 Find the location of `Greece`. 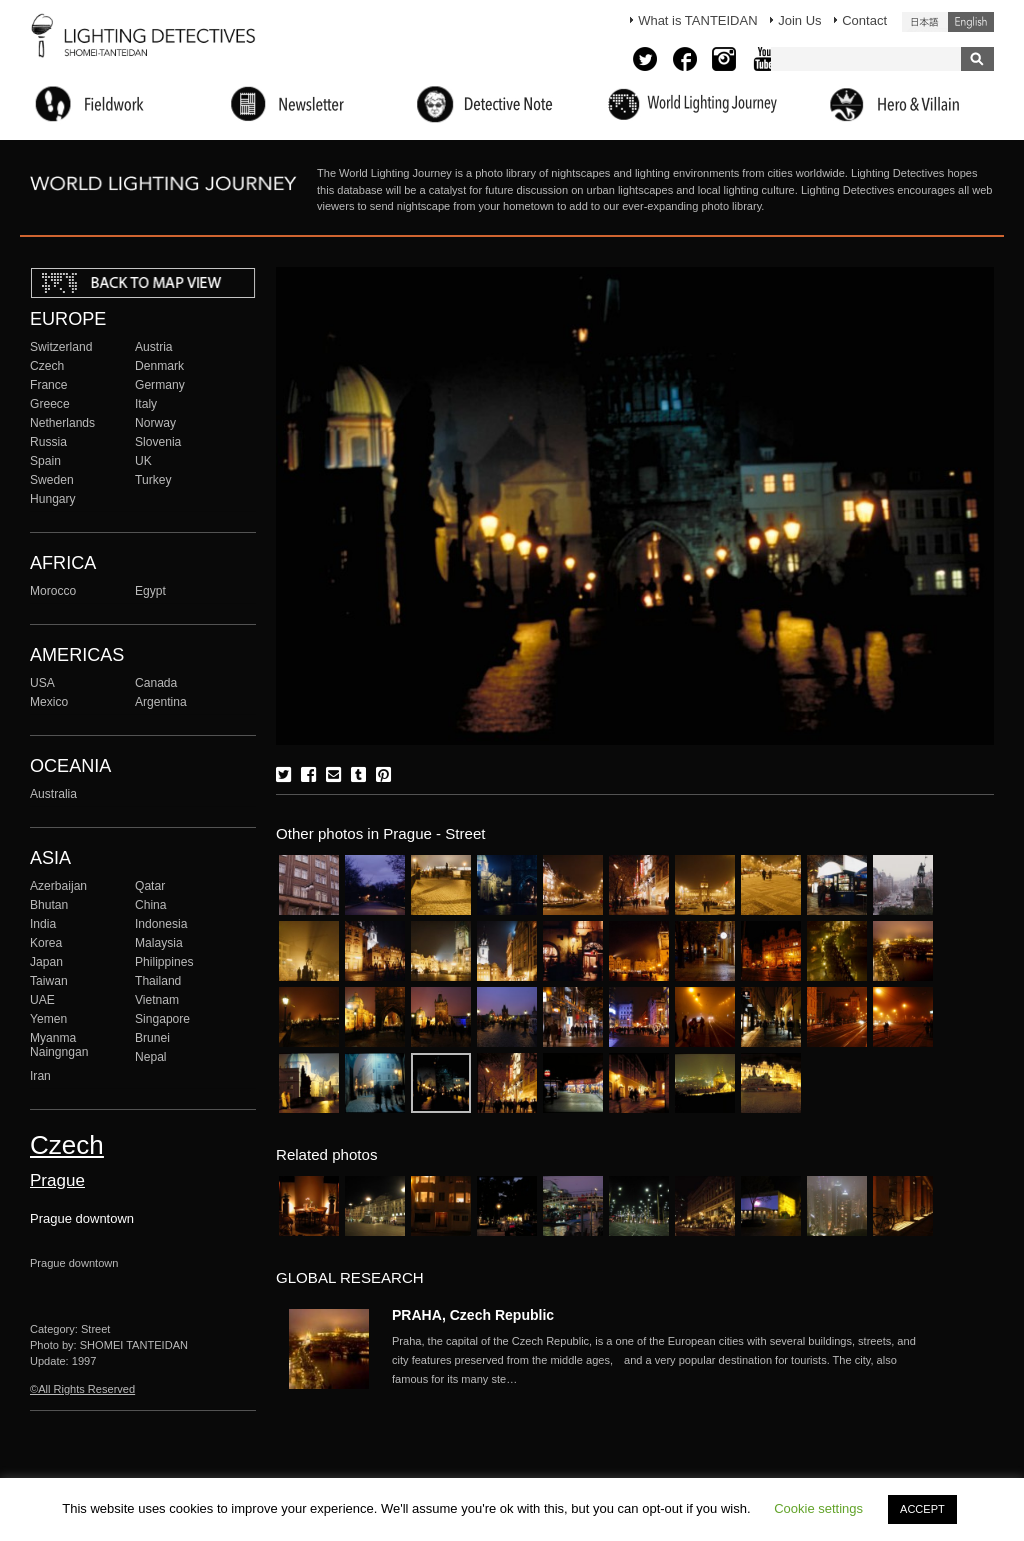

Greece is located at coordinates (50, 404).